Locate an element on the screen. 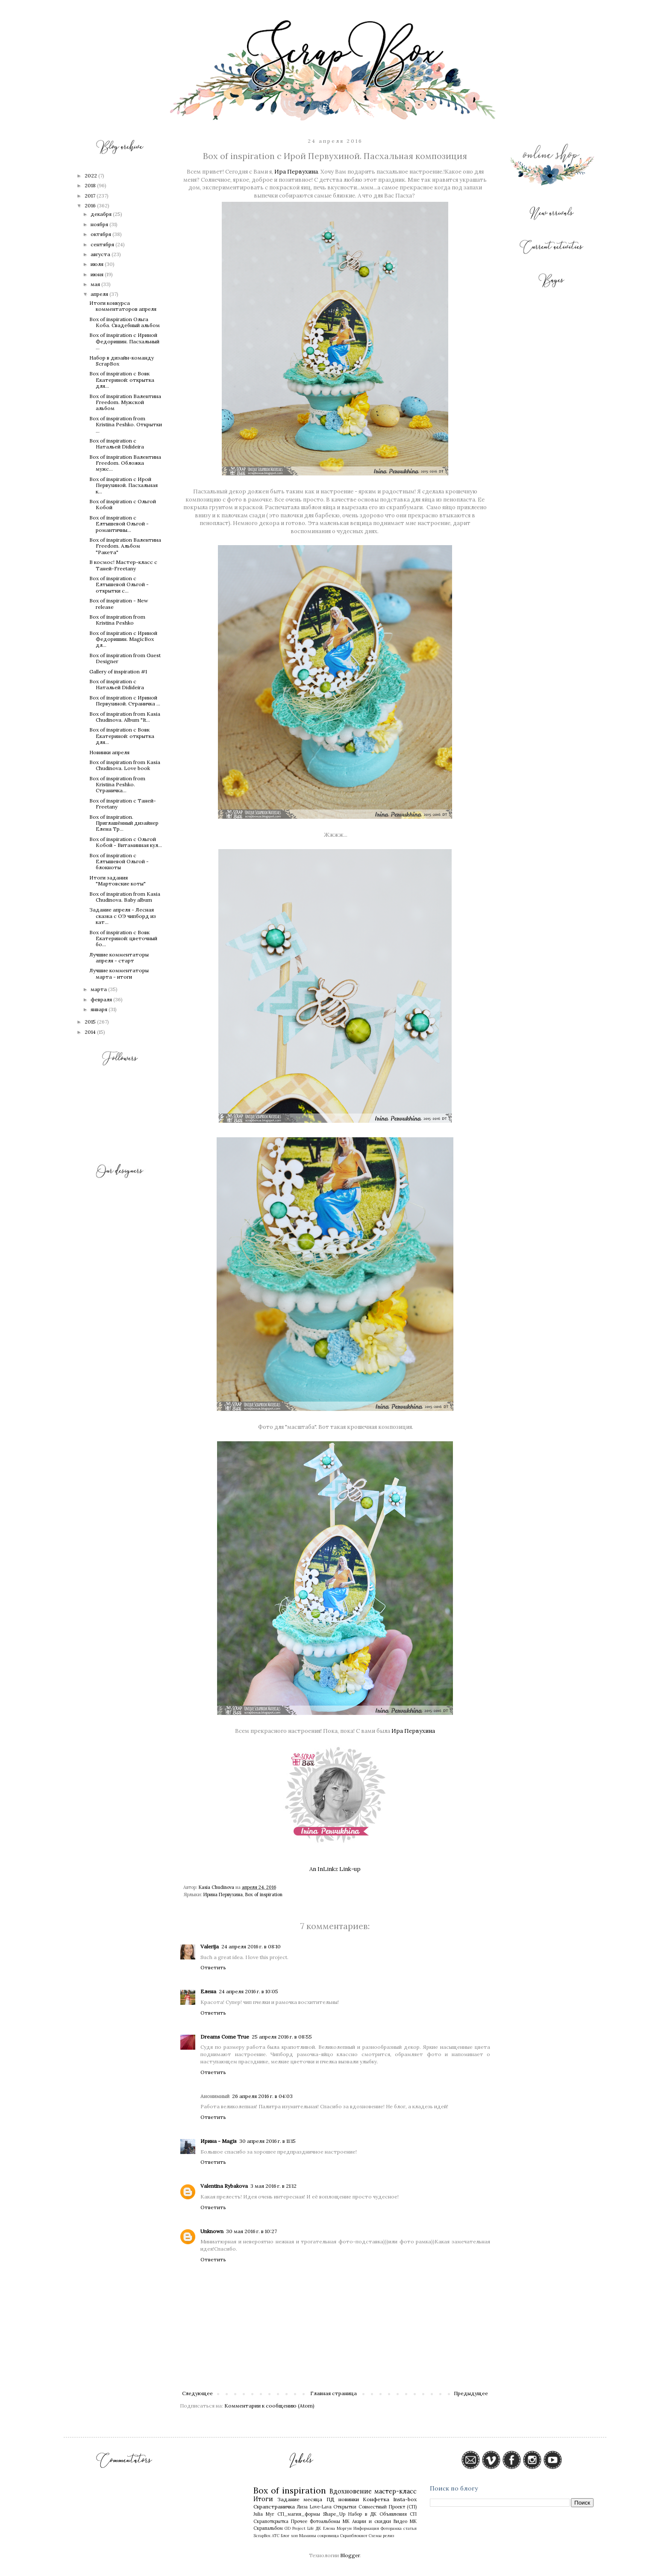 The height and width of the screenshot is (2576, 670). Фотоальбомы is located at coordinates (325, 2521).